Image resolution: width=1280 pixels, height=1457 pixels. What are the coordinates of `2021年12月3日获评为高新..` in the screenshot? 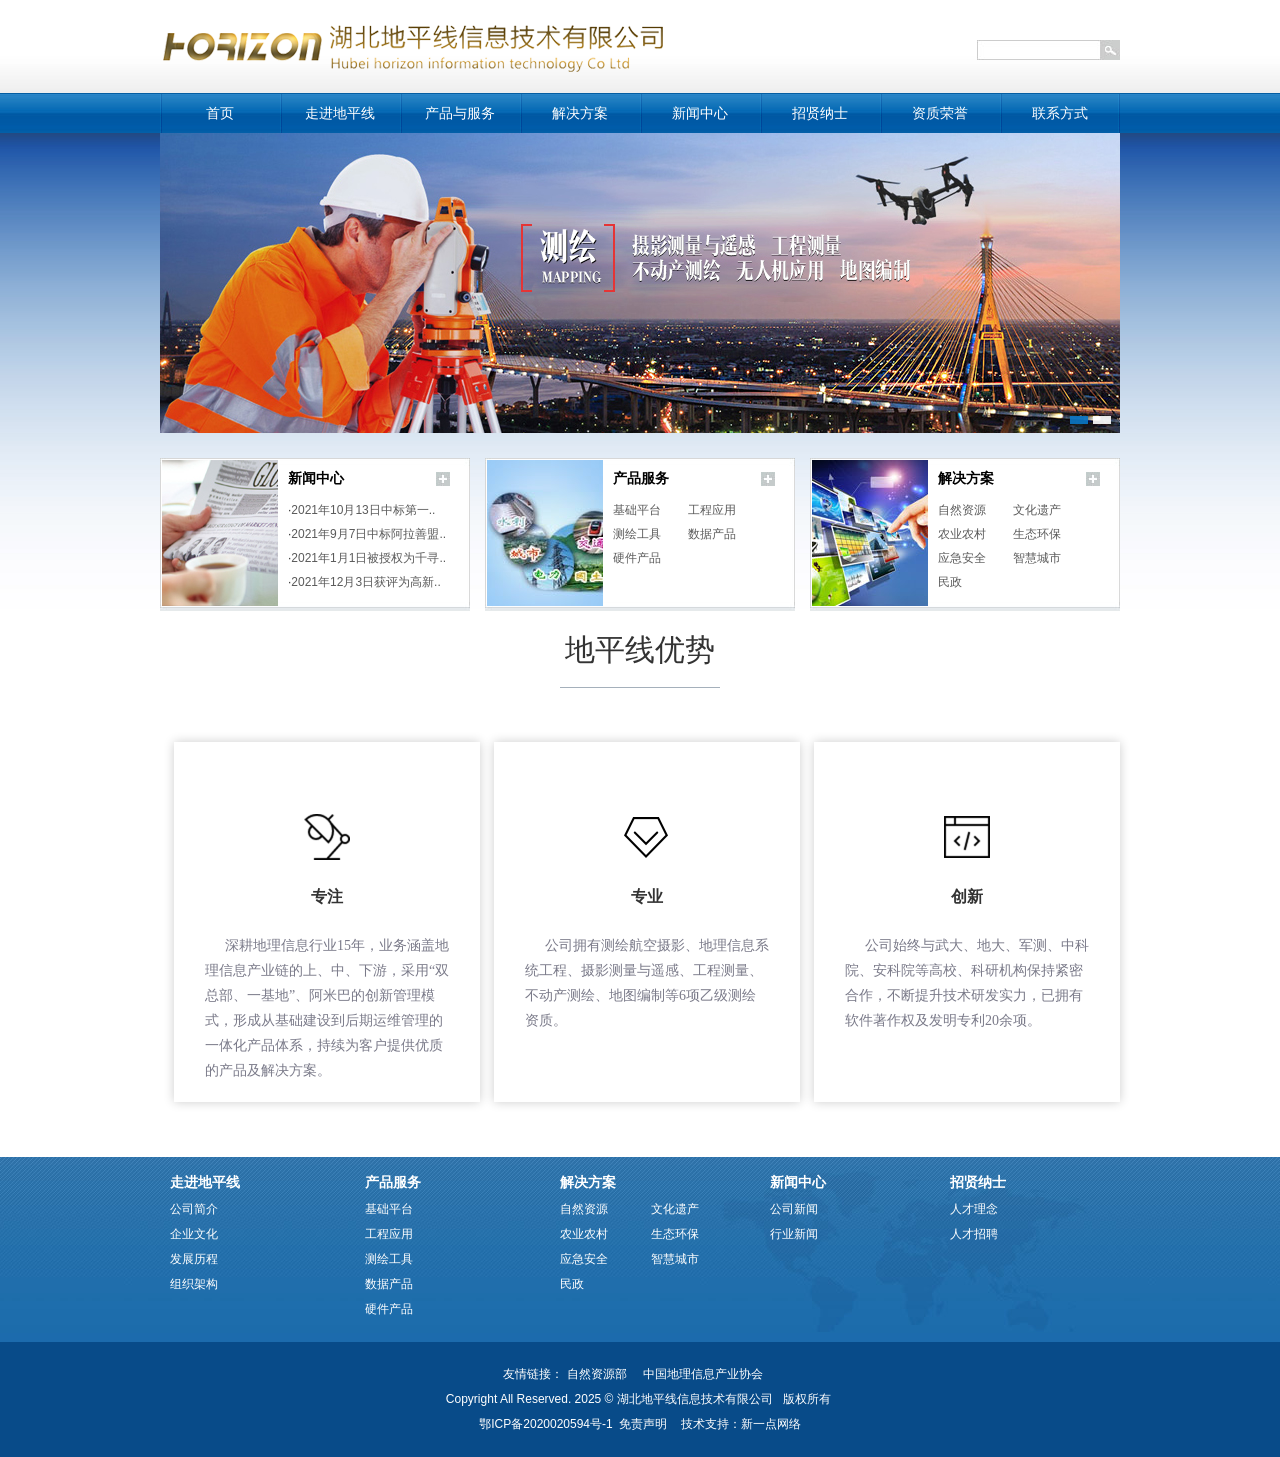 It's located at (365, 582).